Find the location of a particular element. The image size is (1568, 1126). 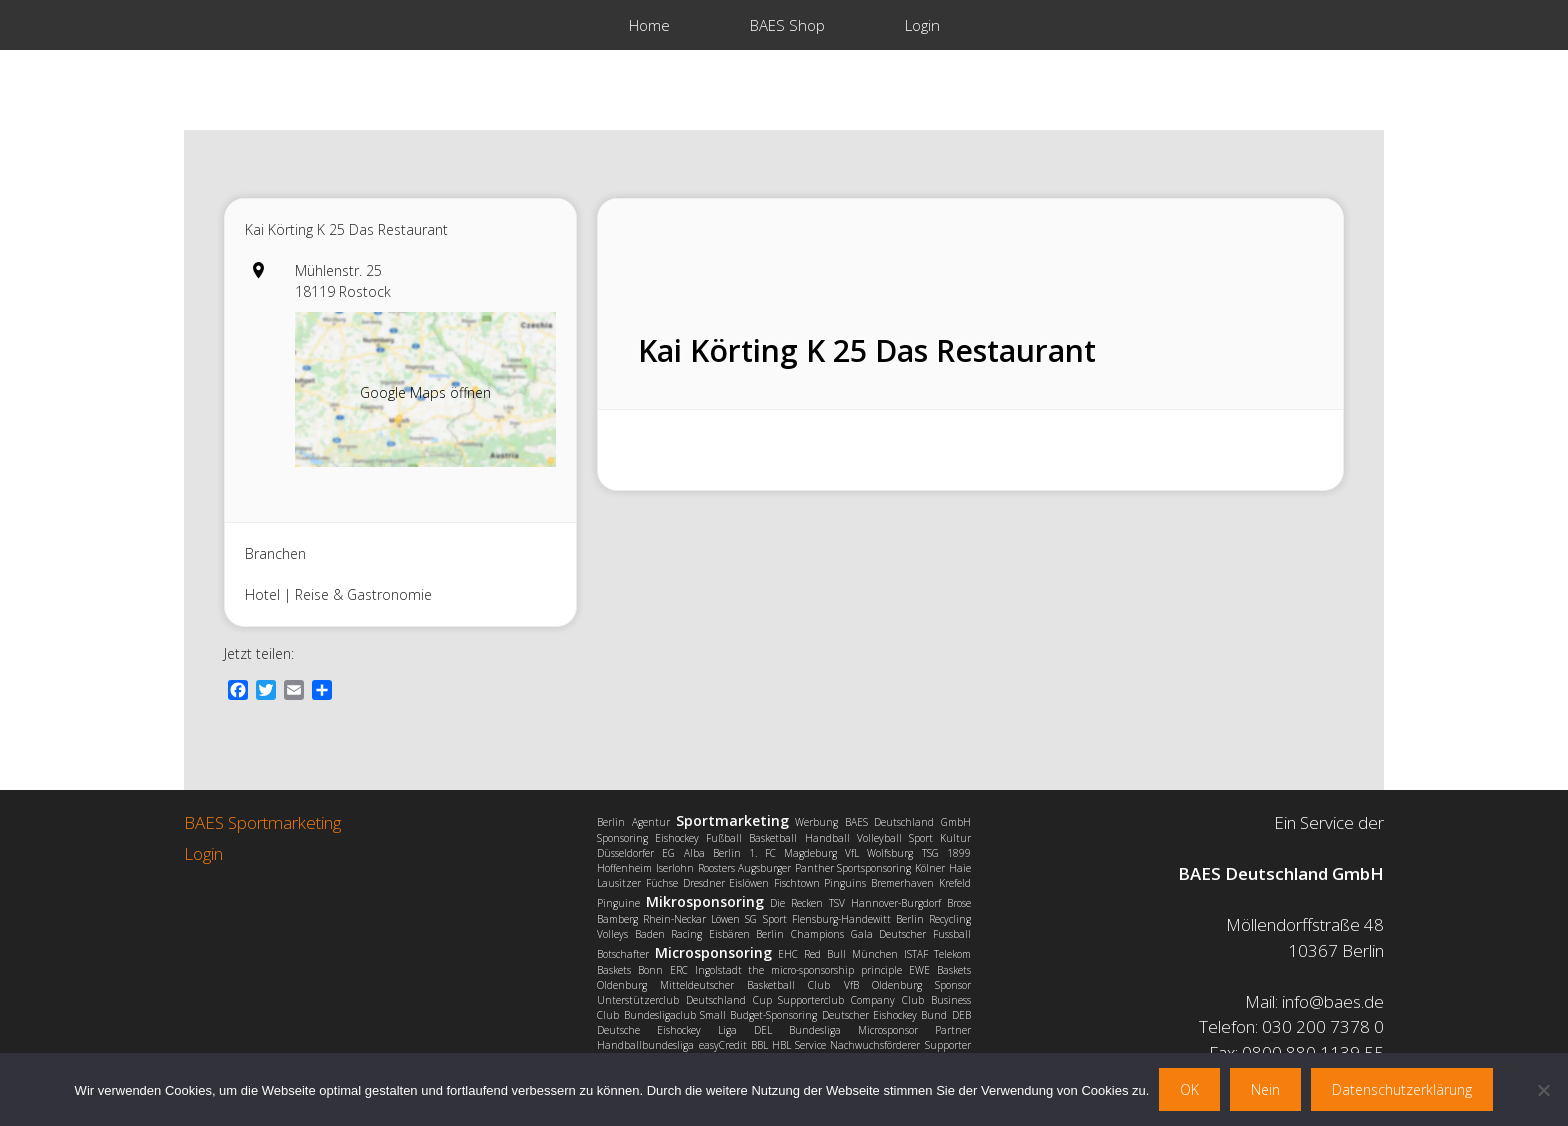

Nein is located at coordinates (1265, 1089).